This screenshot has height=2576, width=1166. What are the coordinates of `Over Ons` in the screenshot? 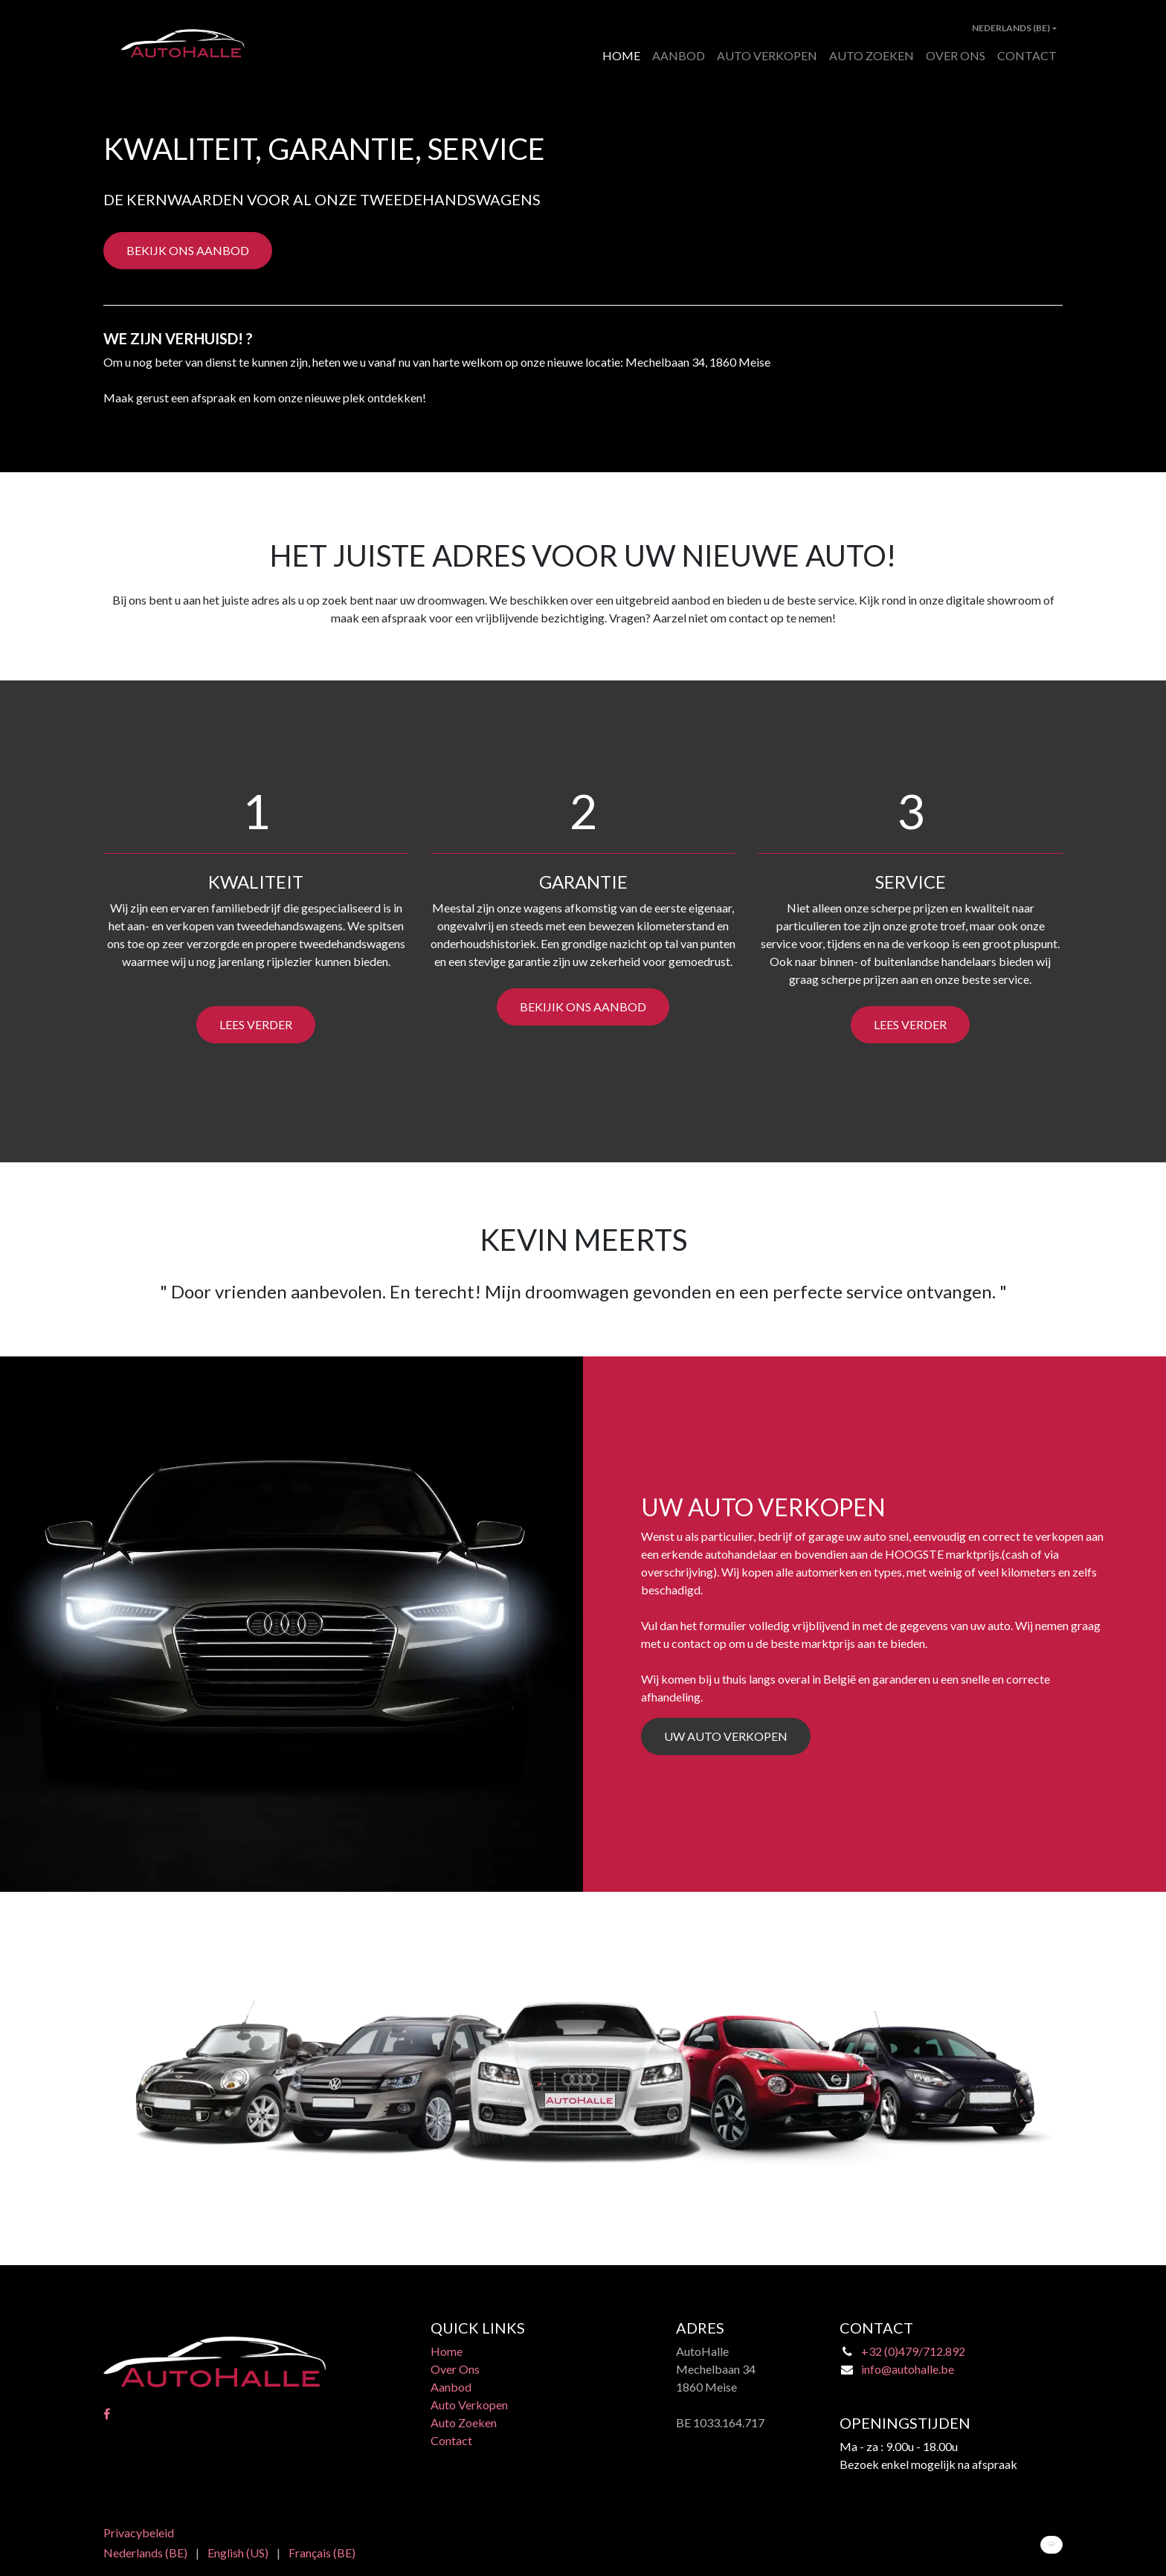 It's located at (455, 2369).